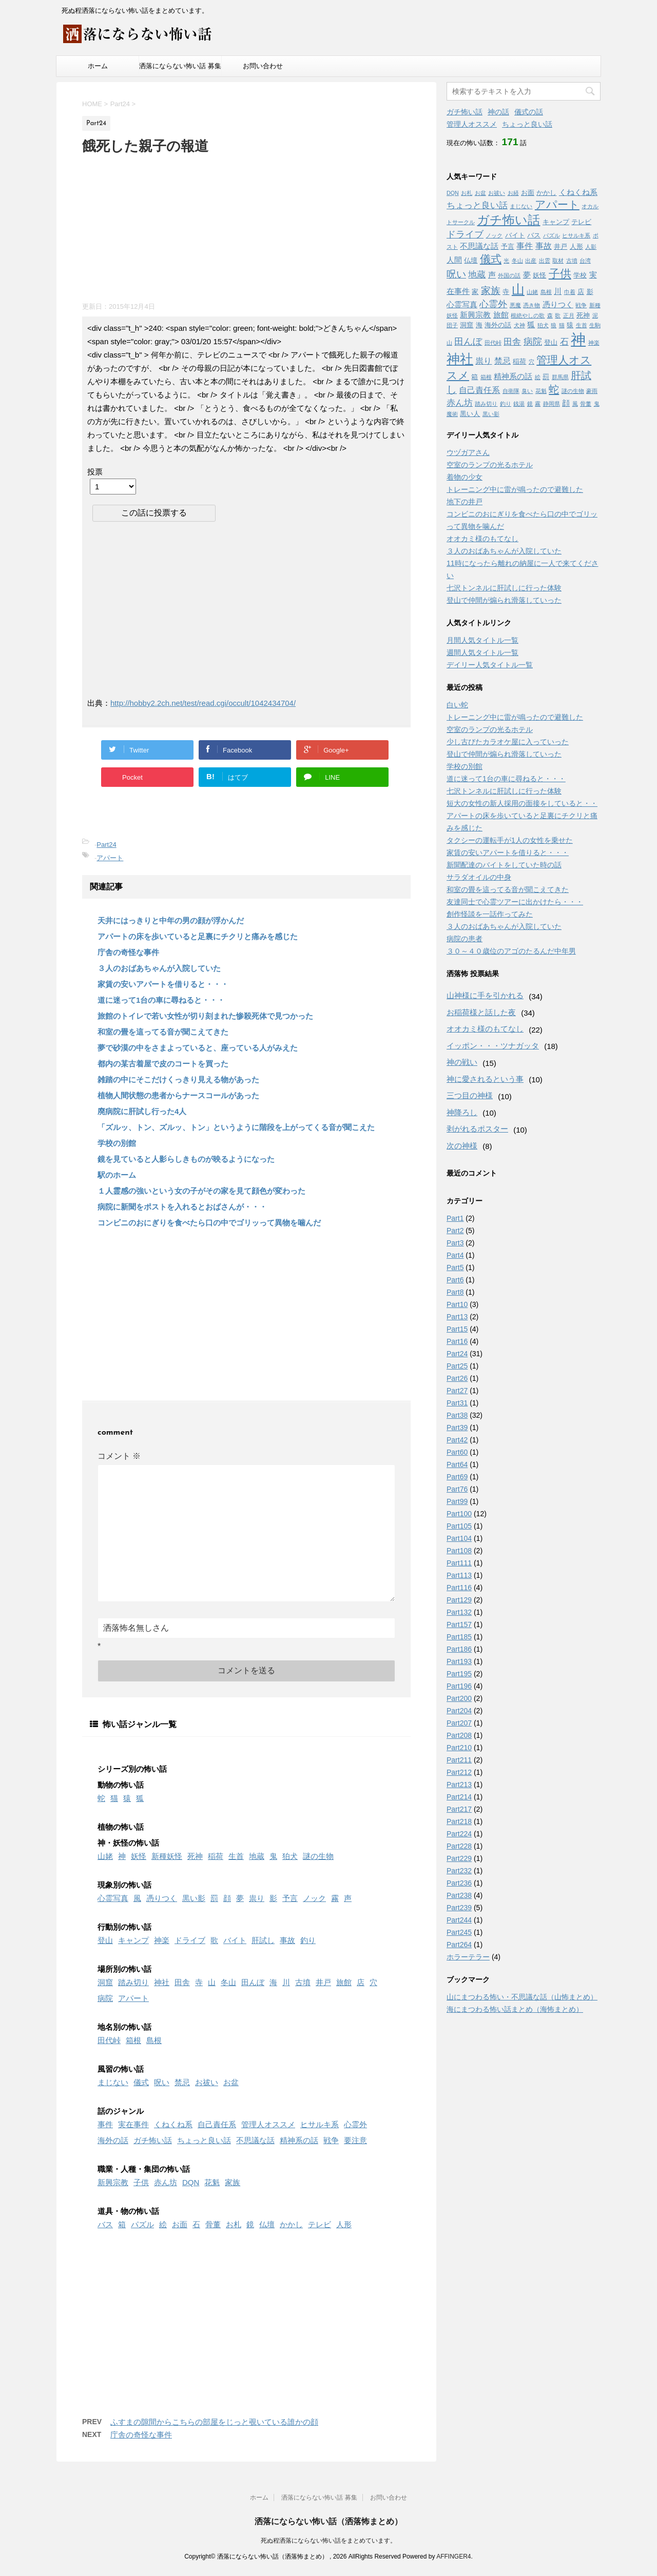 Image resolution: width=657 pixels, height=2576 pixels. I want to click on くねくね系 [くねくね系 (3個の項目)], so click(578, 192).